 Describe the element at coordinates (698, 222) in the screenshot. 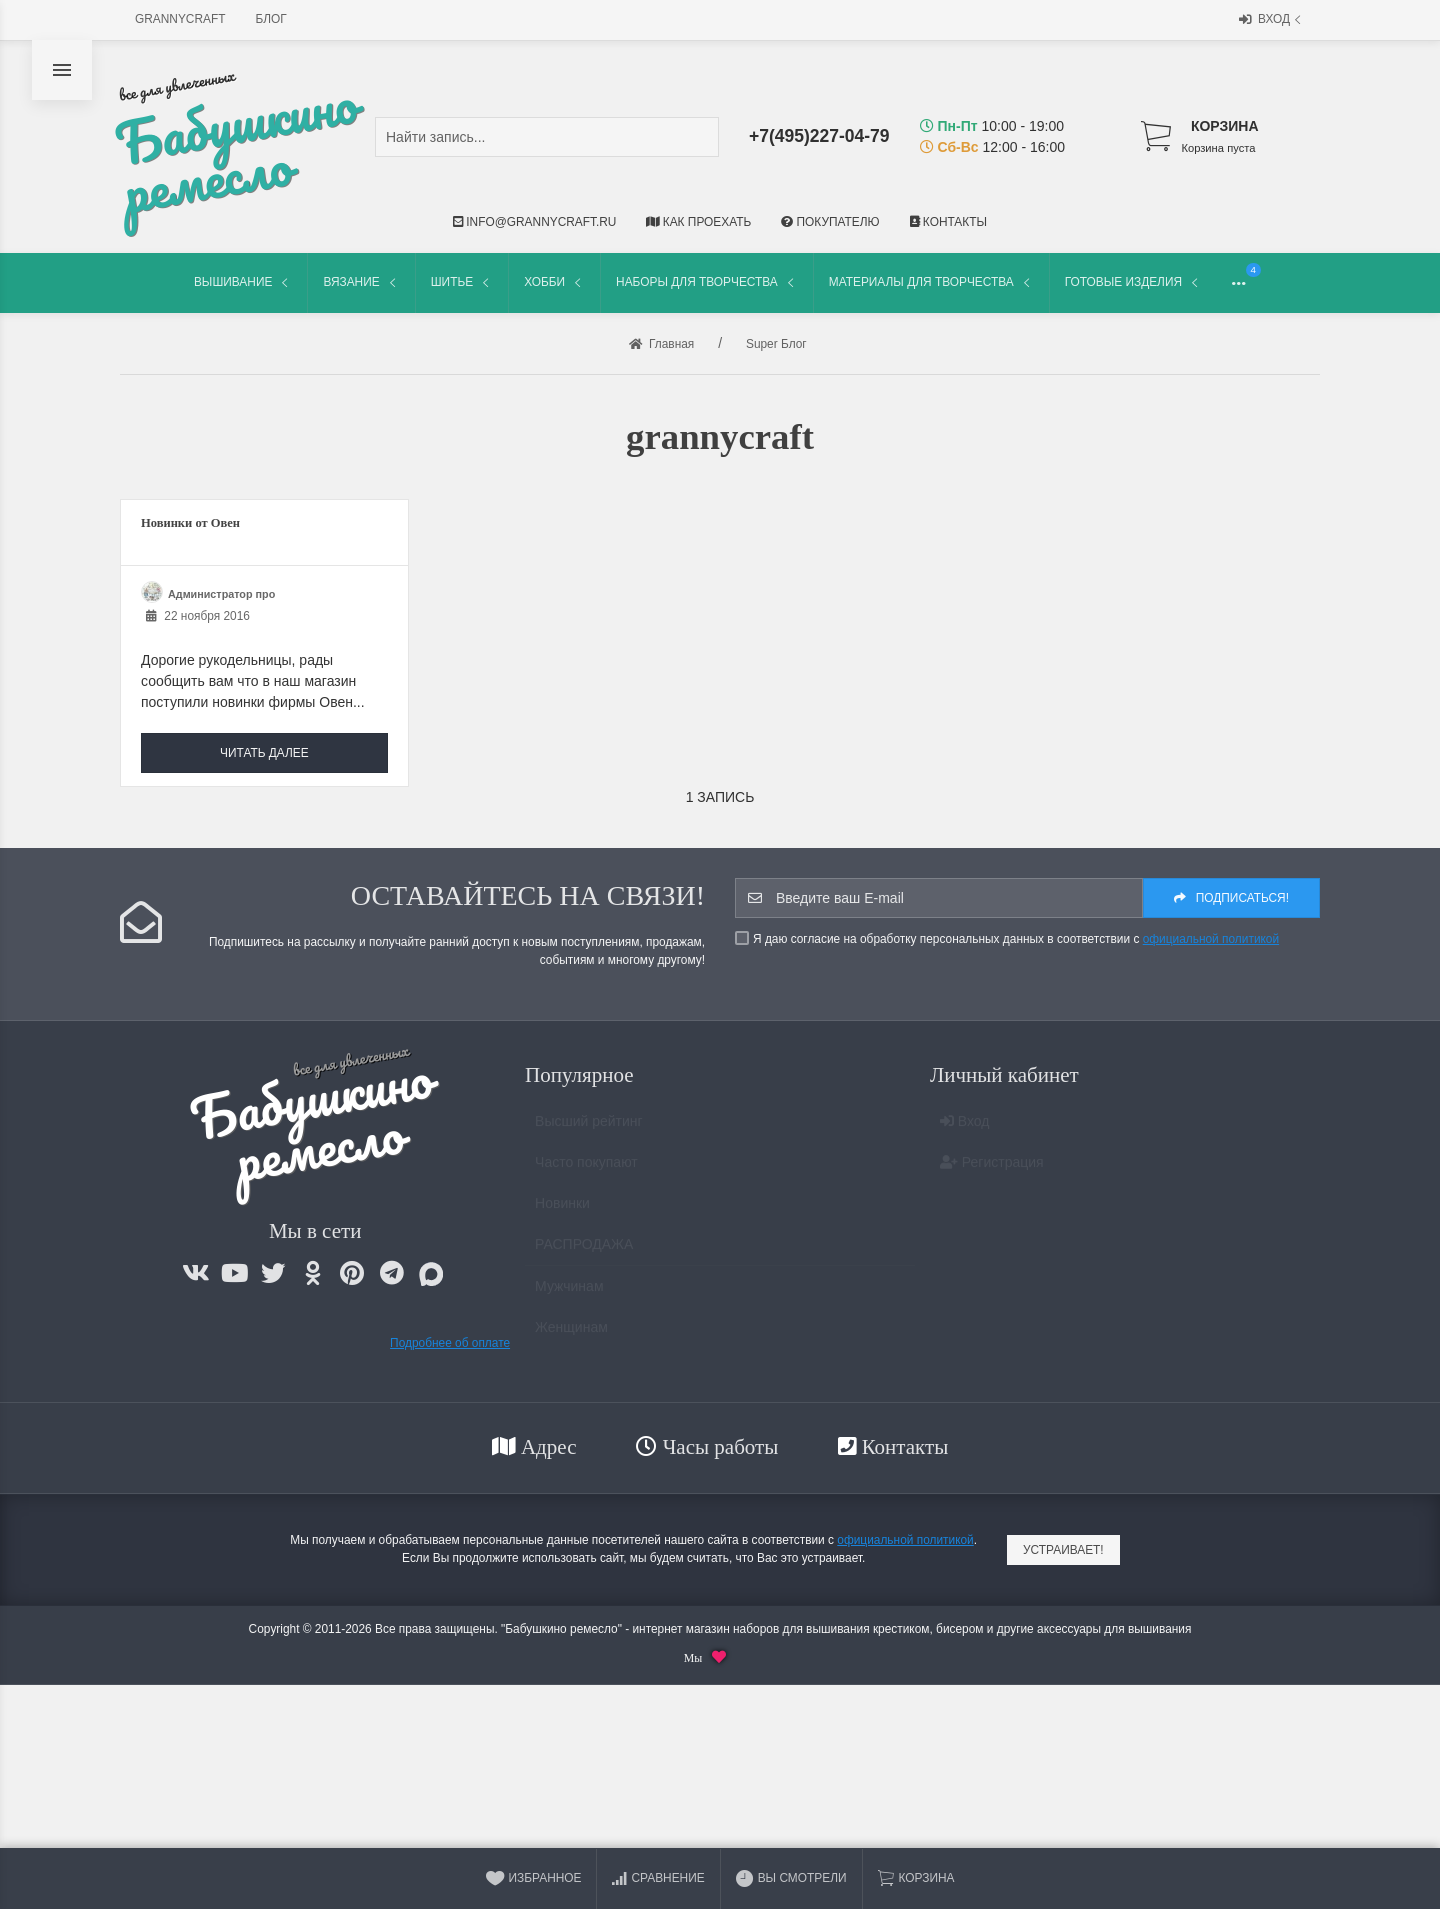

I see `Как проехать` at that location.